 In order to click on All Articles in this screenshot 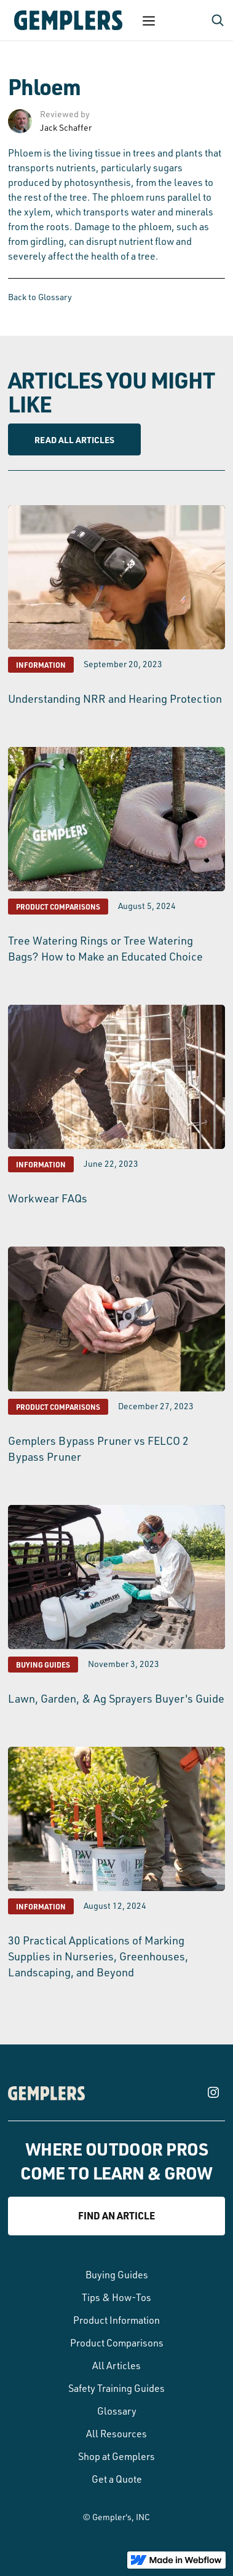, I will do `click(116, 2365)`.